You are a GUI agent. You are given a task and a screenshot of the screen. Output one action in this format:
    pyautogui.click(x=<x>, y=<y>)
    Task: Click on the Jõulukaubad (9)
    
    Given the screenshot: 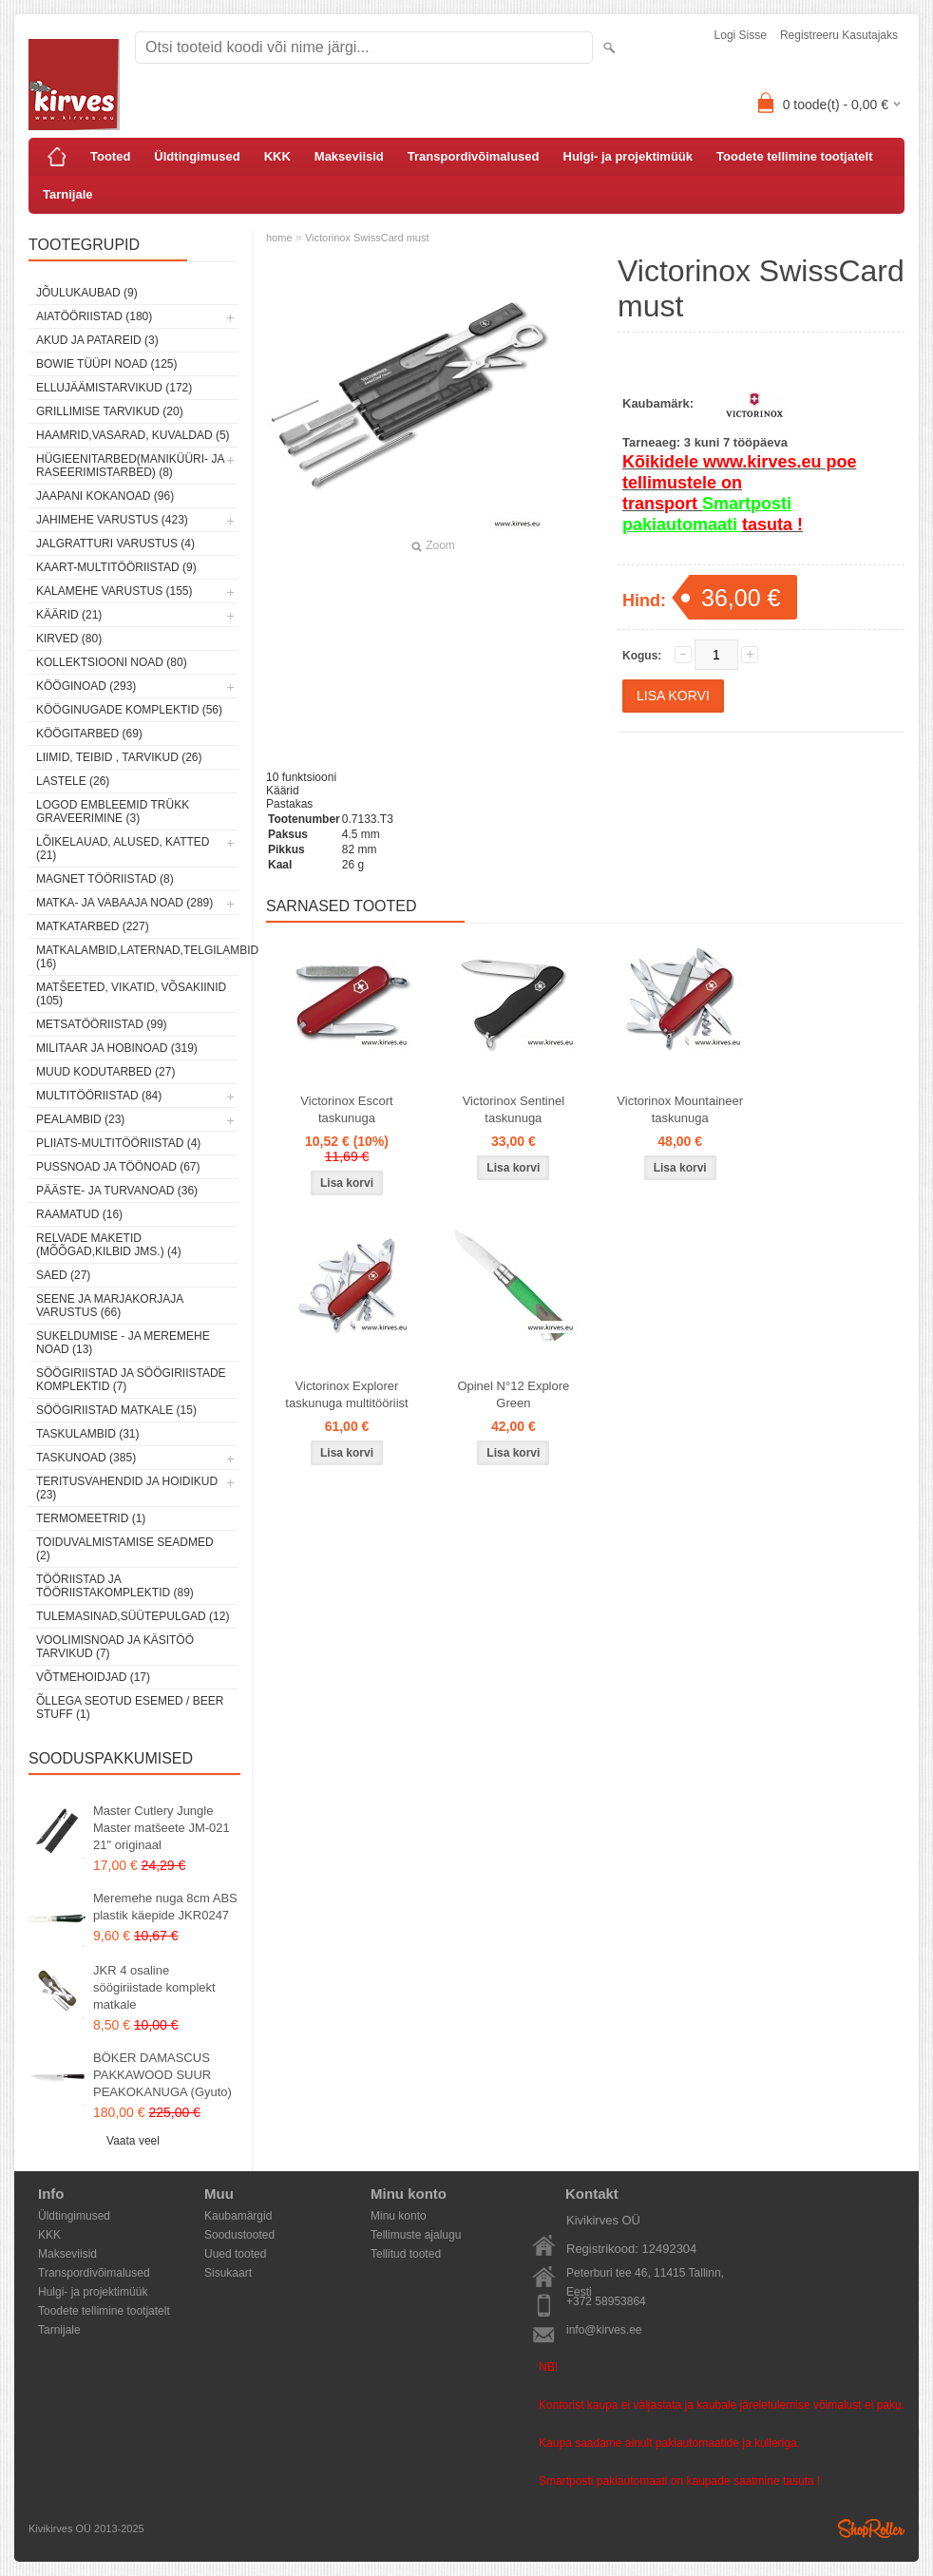 What is the action you would take?
    pyautogui.click(x=87, y=292)
    